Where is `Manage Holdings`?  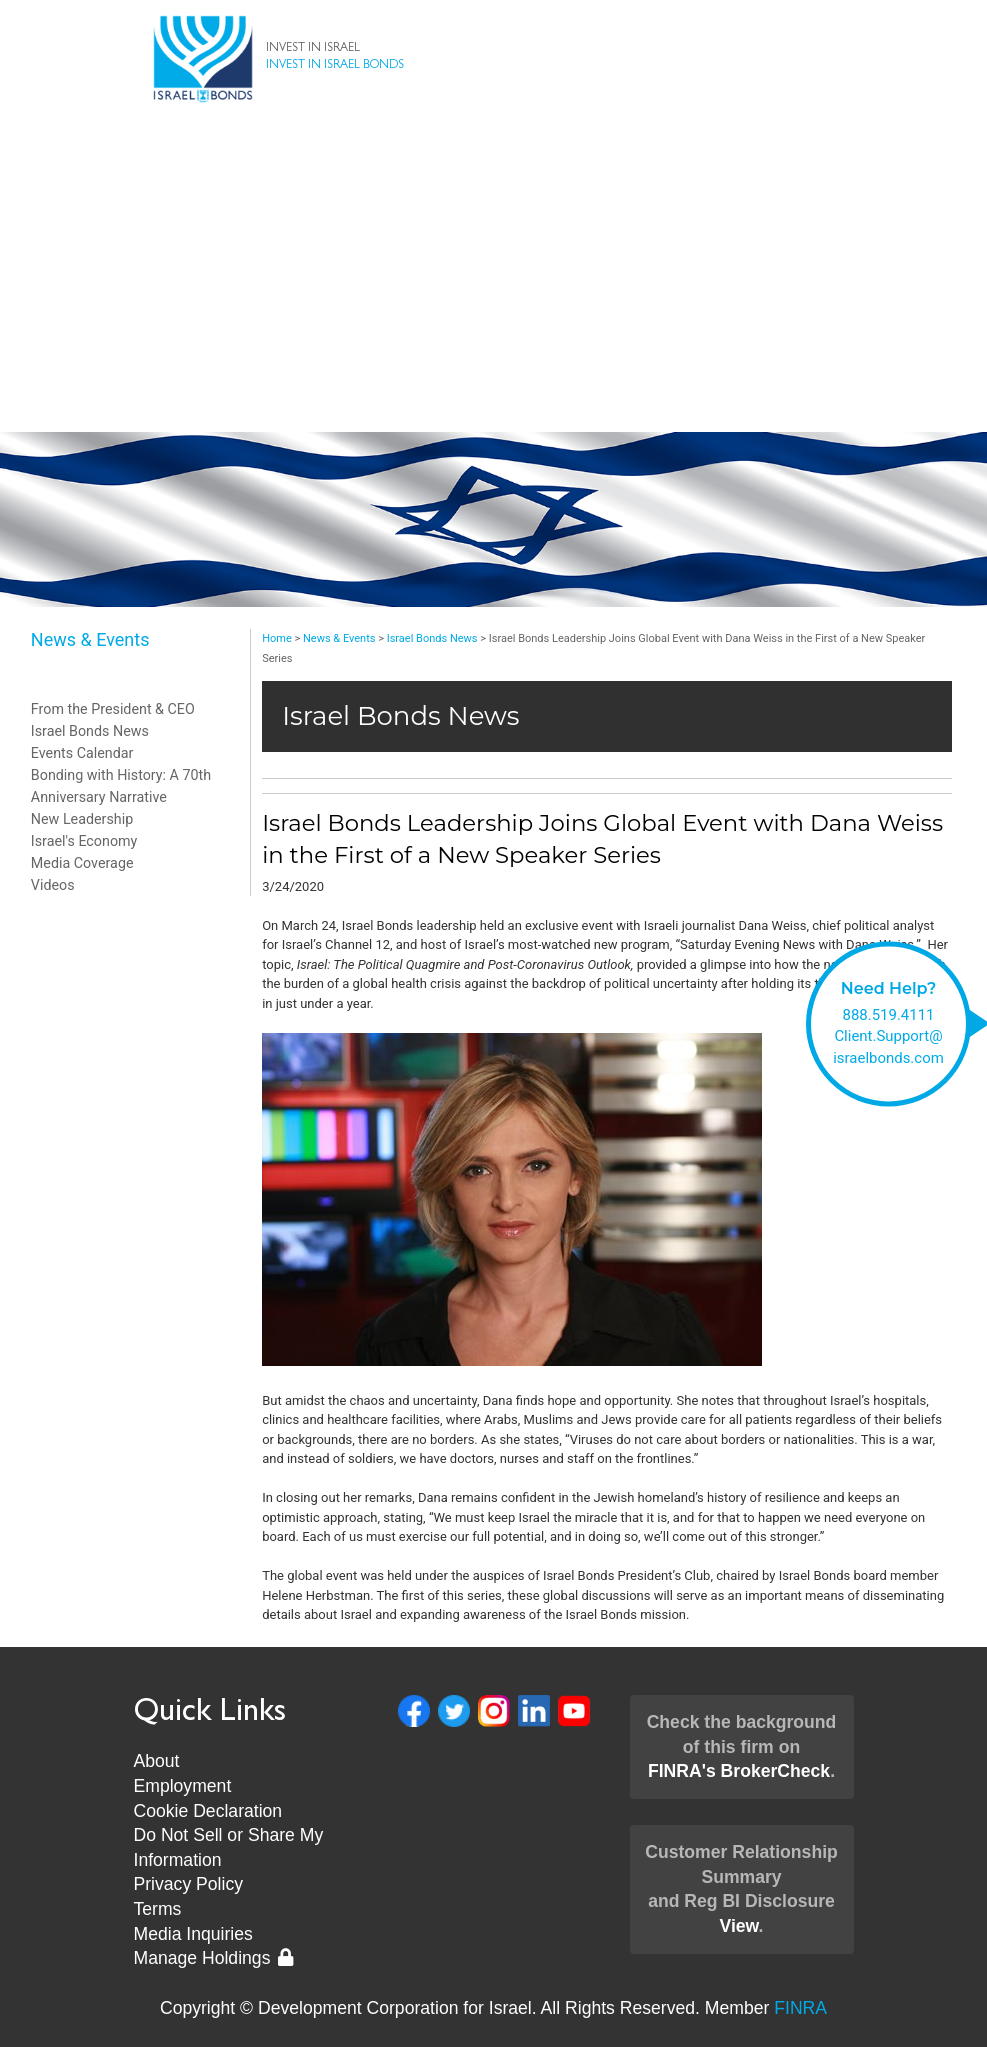
Manage Holdings is located at coordinates (214, 1958).